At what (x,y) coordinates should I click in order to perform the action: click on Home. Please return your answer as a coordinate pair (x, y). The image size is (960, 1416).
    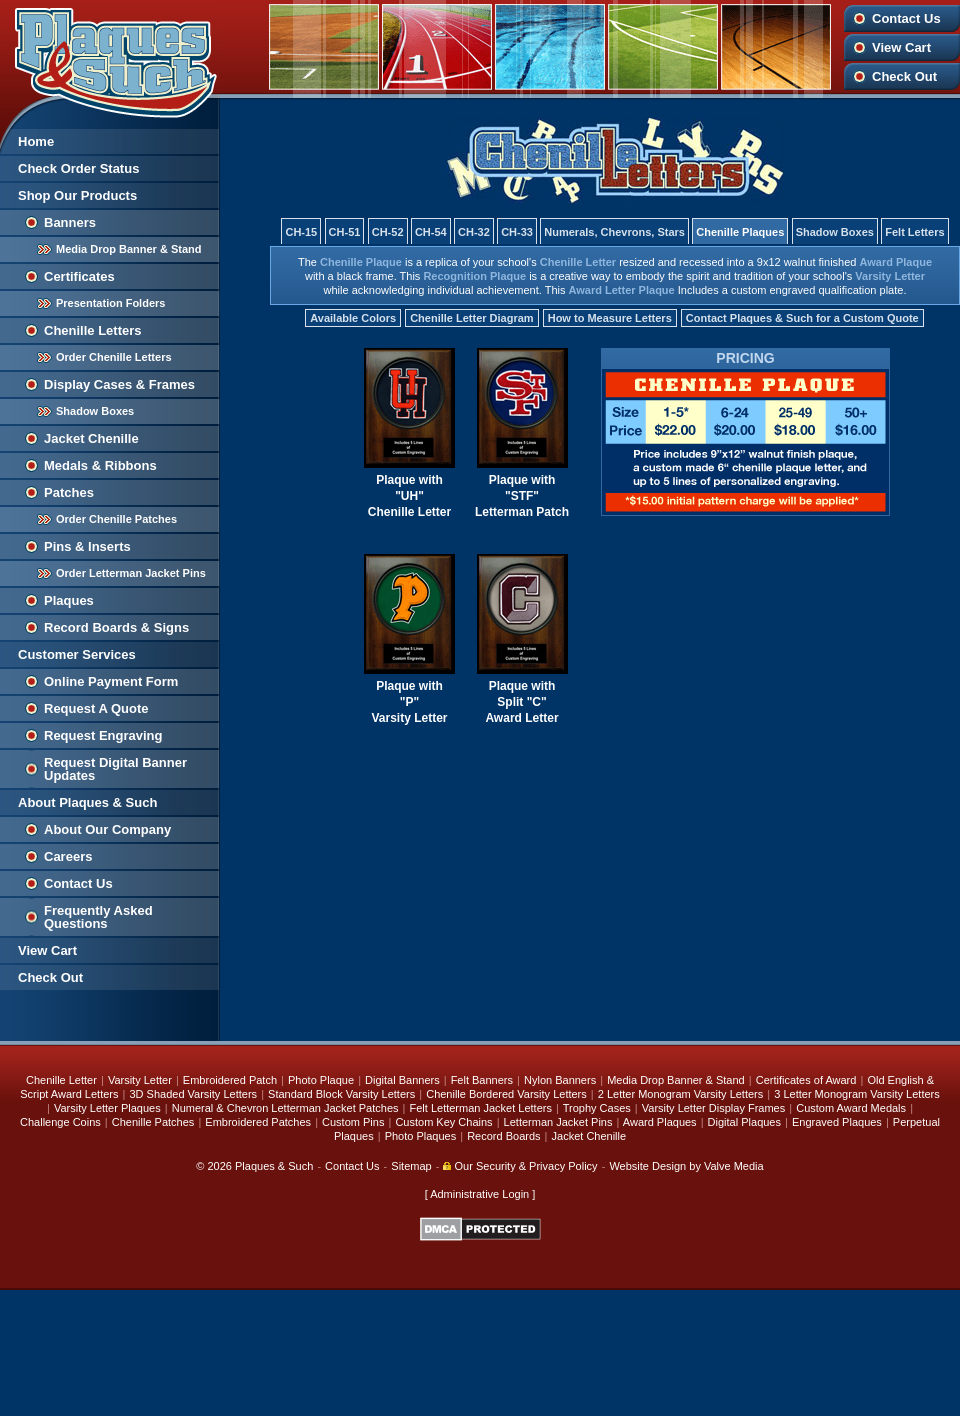
    Looking at the image, I should click on (36, 141).